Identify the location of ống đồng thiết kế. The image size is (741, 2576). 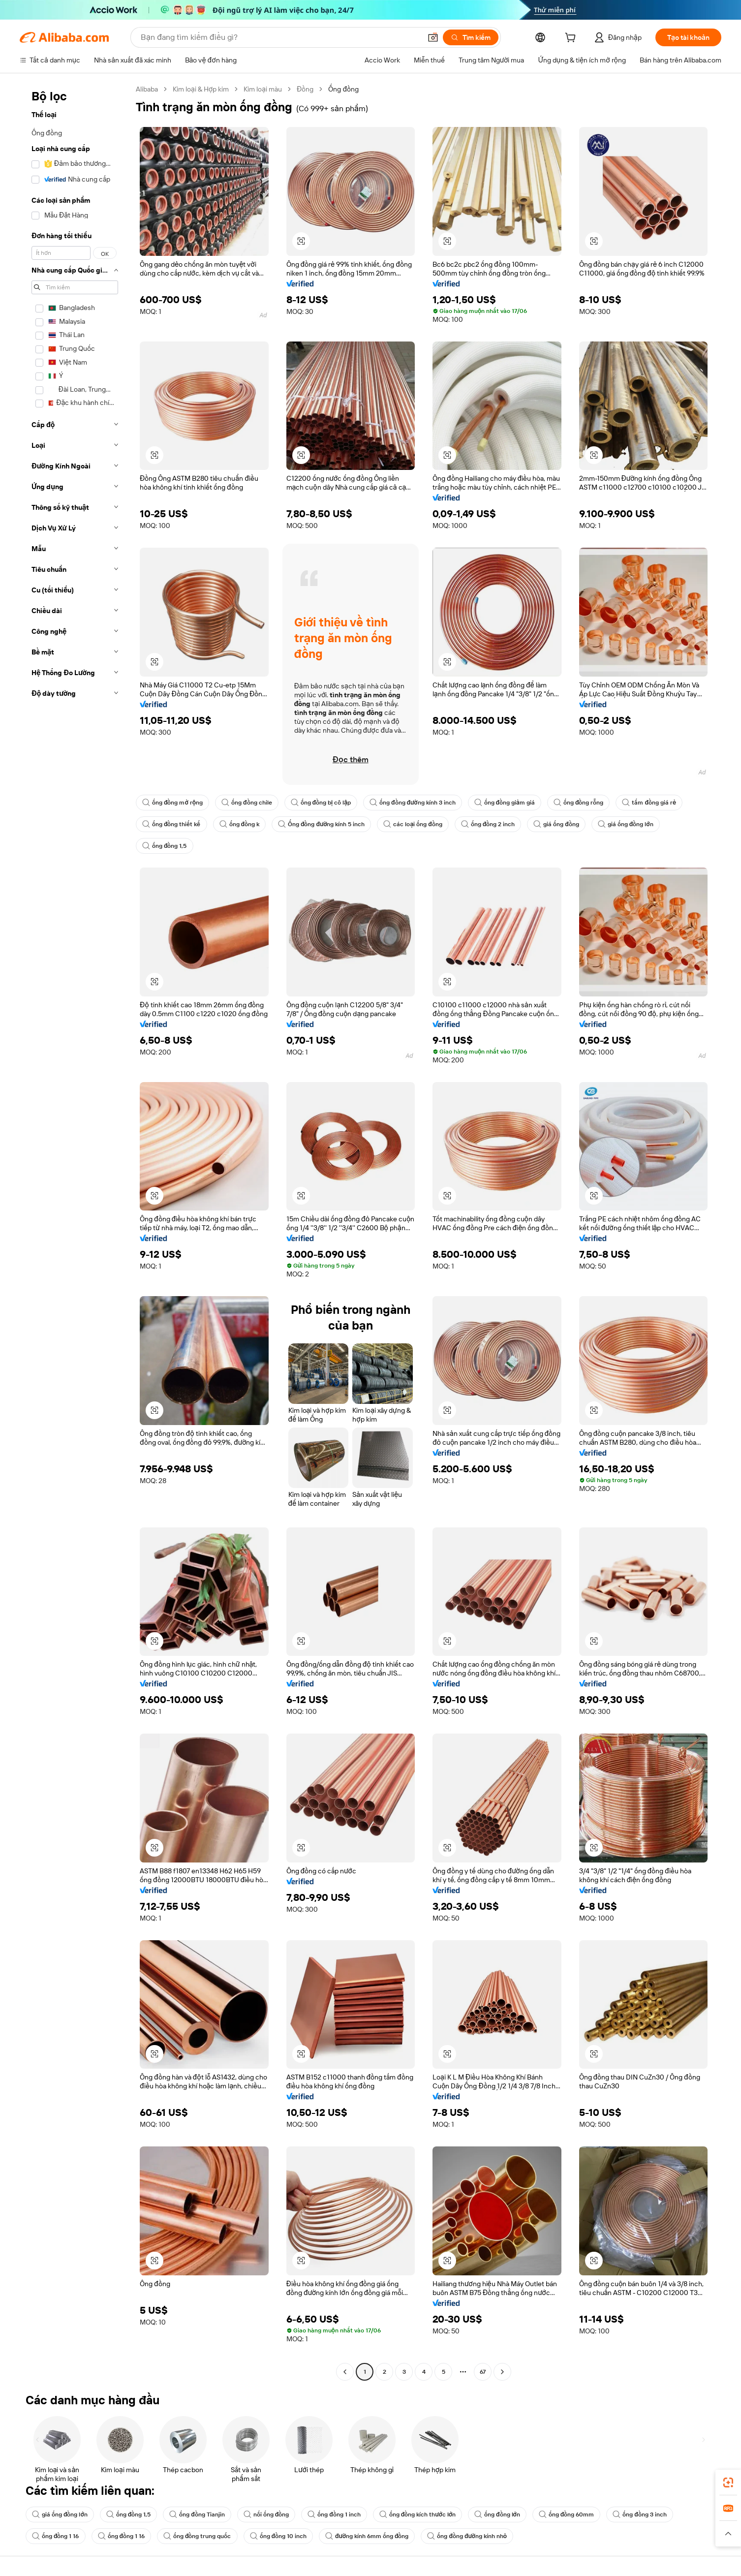
(171, 824).